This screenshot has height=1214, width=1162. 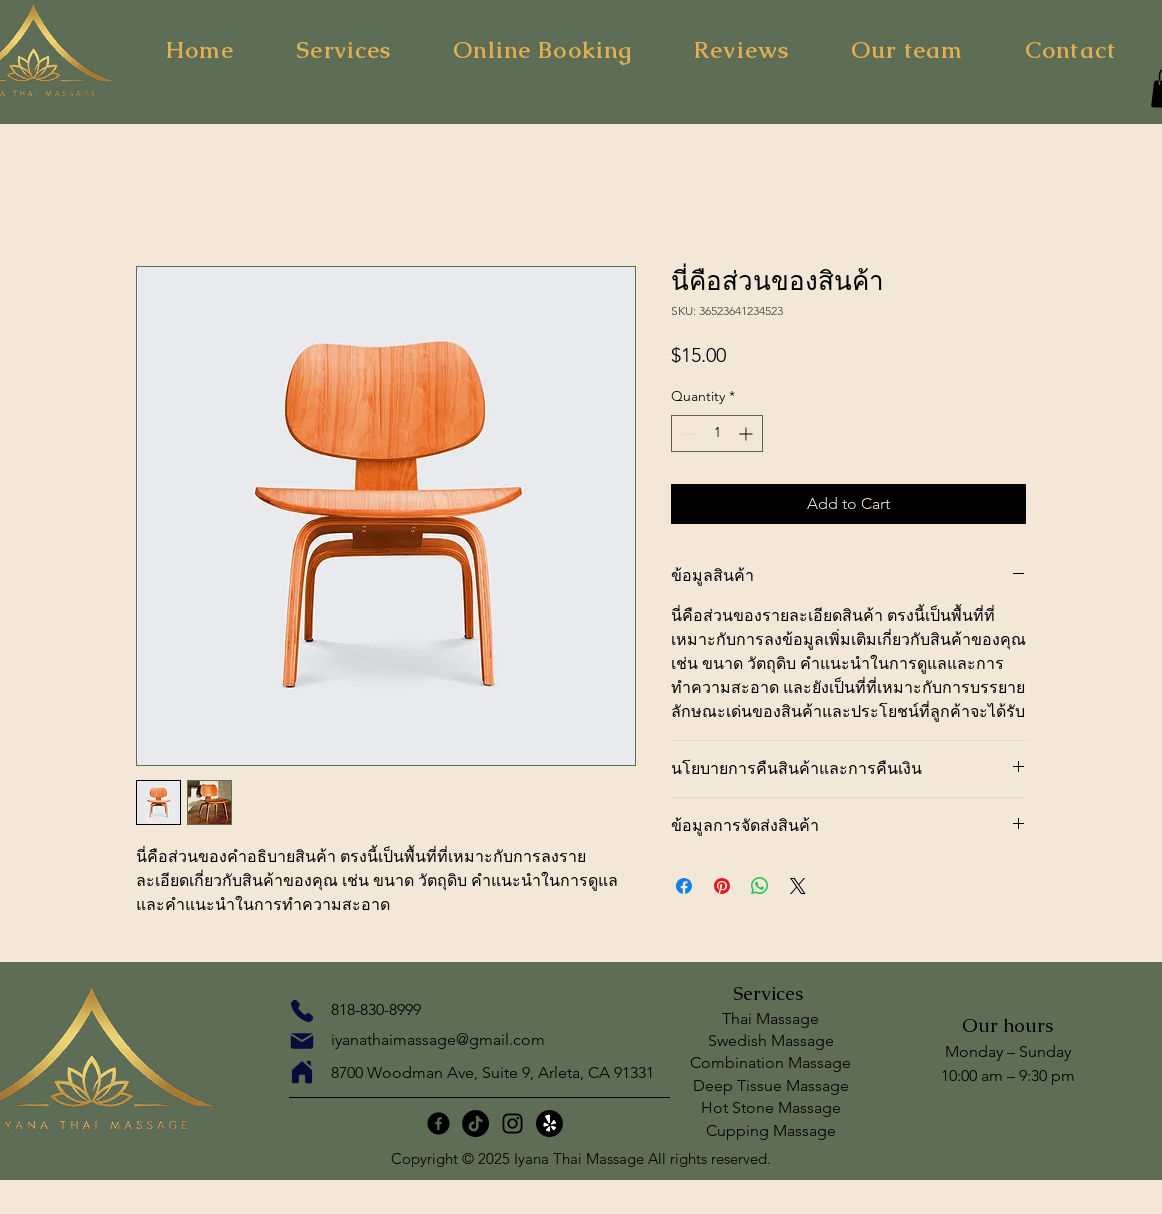 I want to click on [Share on WhatsApp], so click(x=760, y=886).